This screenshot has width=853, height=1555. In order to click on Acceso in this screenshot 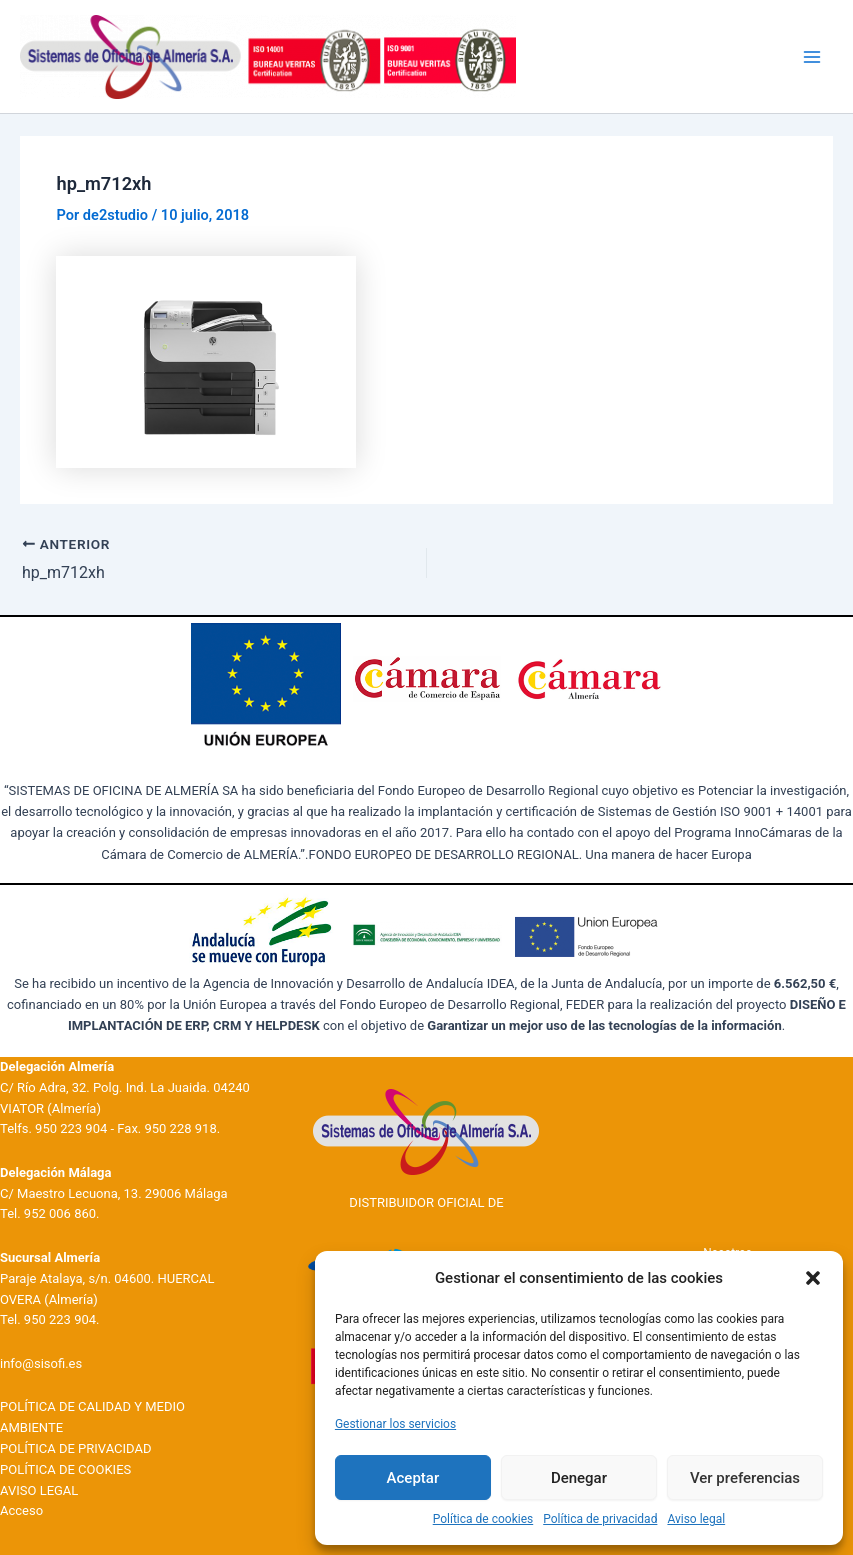, I will do `click(21, 1510)`.